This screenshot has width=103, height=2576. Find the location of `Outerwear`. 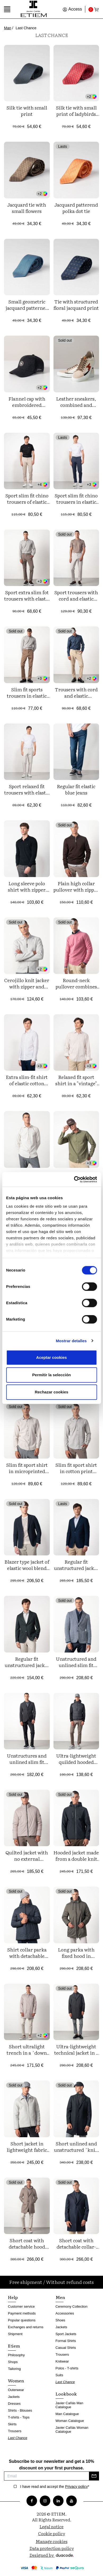

Outerwear is located at coordinates (16, 2390).